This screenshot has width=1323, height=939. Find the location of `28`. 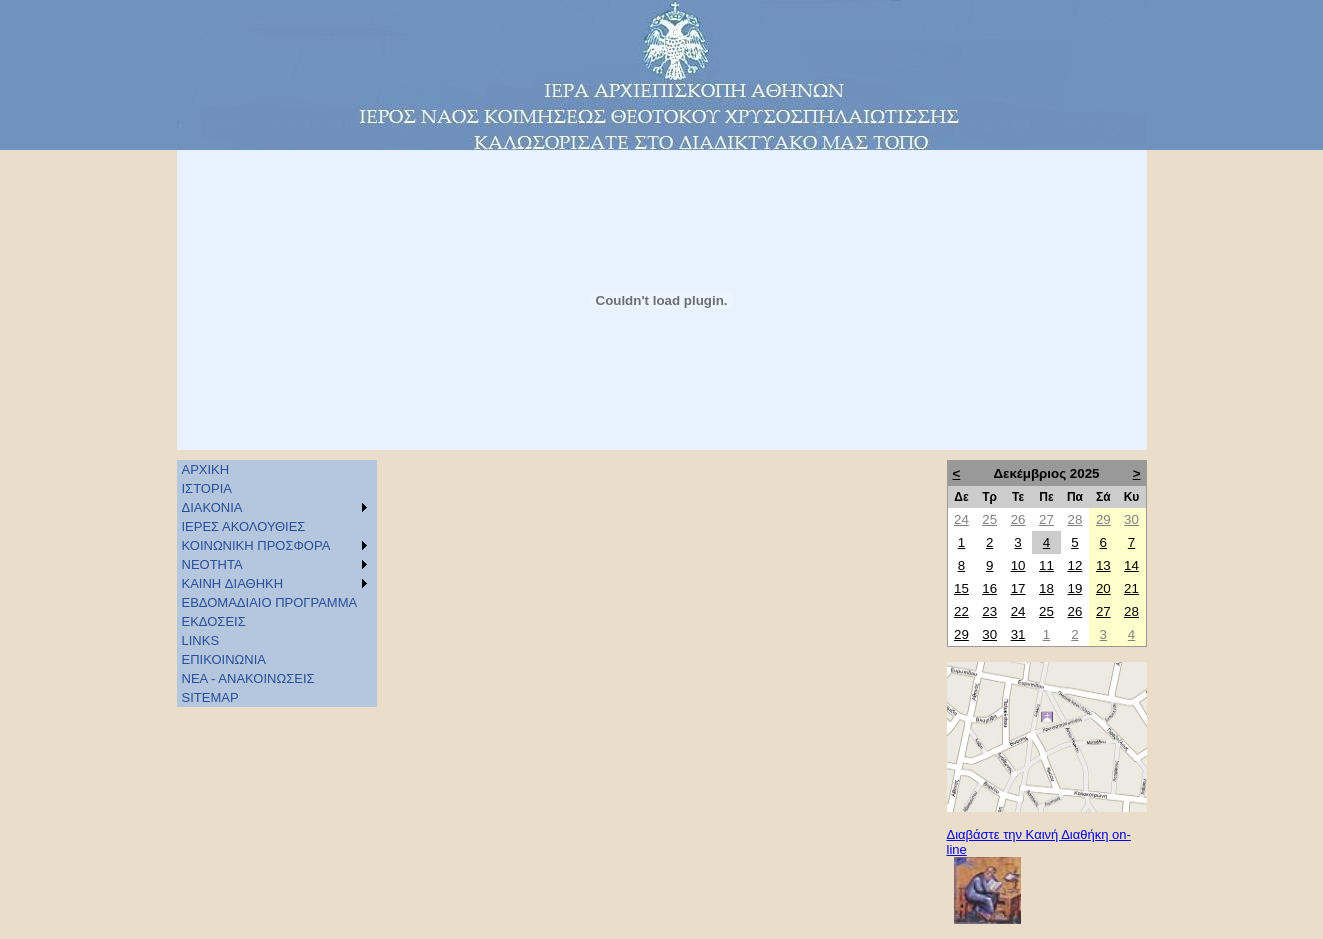

28 is located at coordinates (1074, 519).